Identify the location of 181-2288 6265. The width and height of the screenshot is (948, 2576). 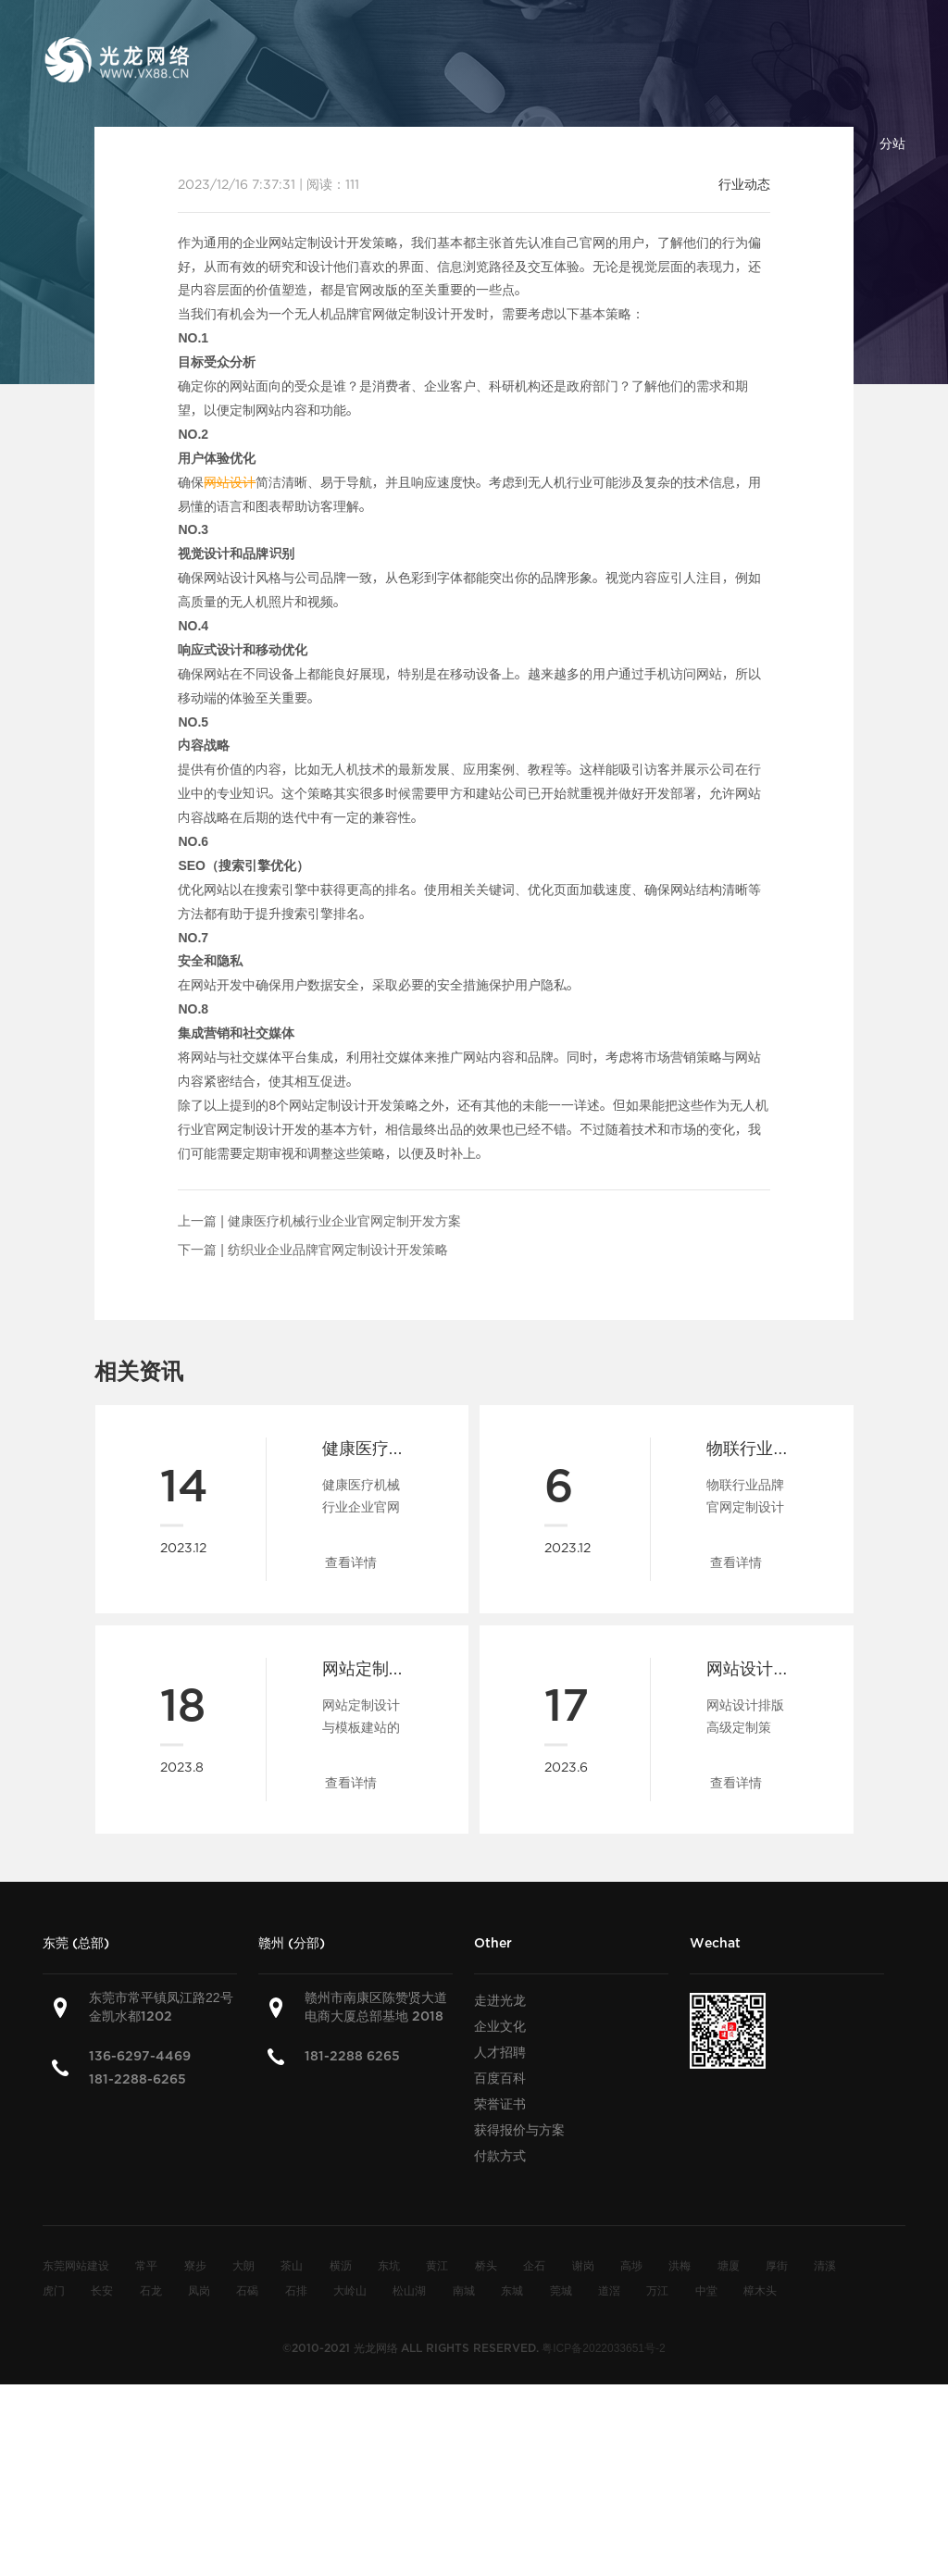
(352, 2056).